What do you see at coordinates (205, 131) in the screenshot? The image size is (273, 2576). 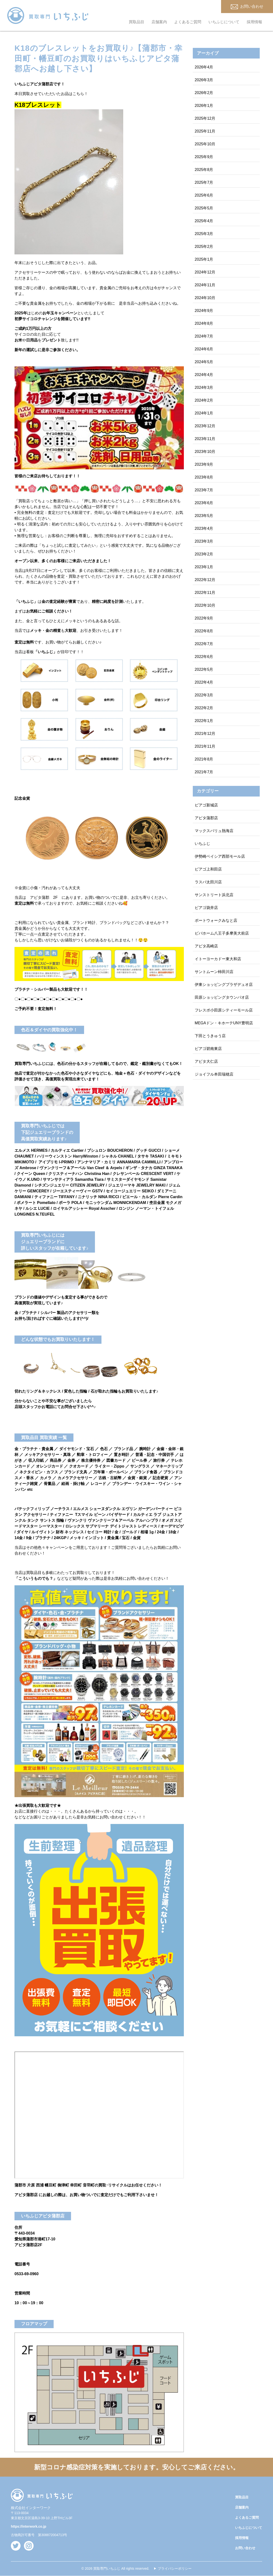 I see `2025年11月` at bounding box center [205, 131].